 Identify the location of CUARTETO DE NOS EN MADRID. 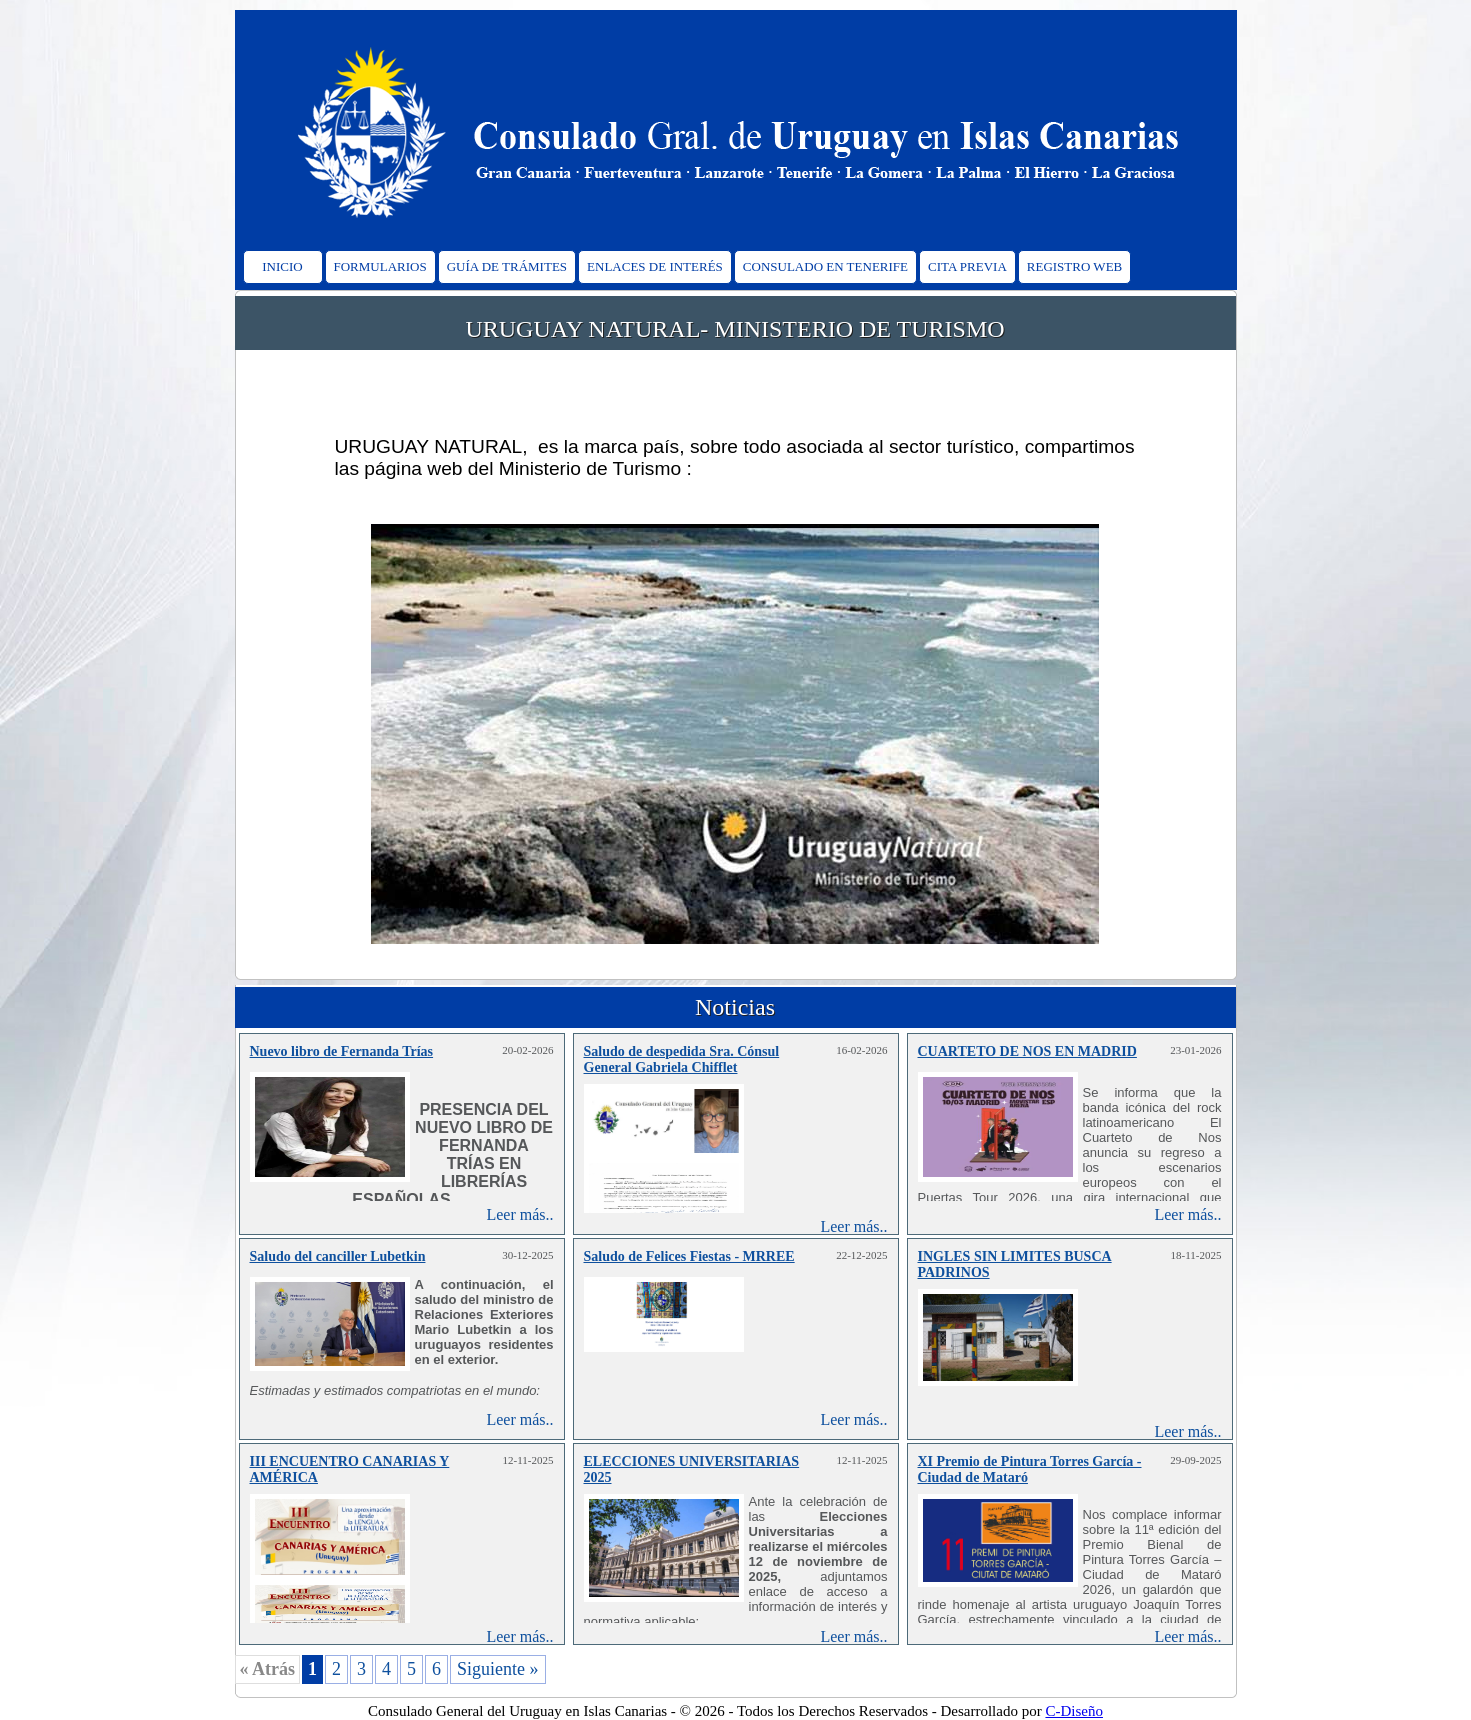
(1027, 1051).